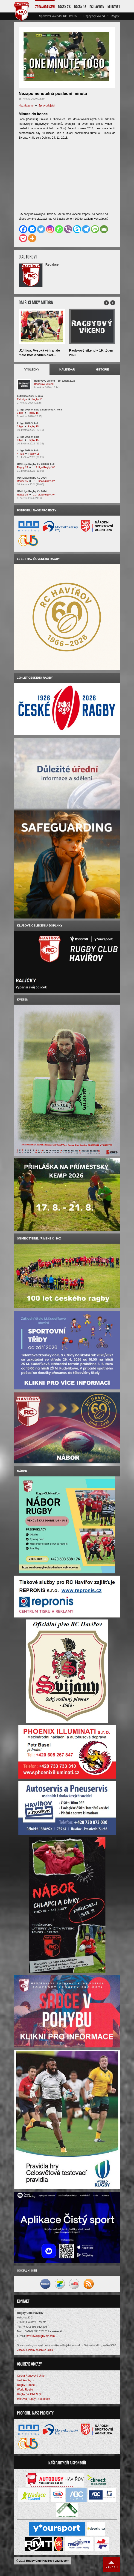 The image size is (134, 2576). What do you see at coordinates (50, 229) in the screenshot?
I see `[Instagram]` at bounding box center [50, 229].